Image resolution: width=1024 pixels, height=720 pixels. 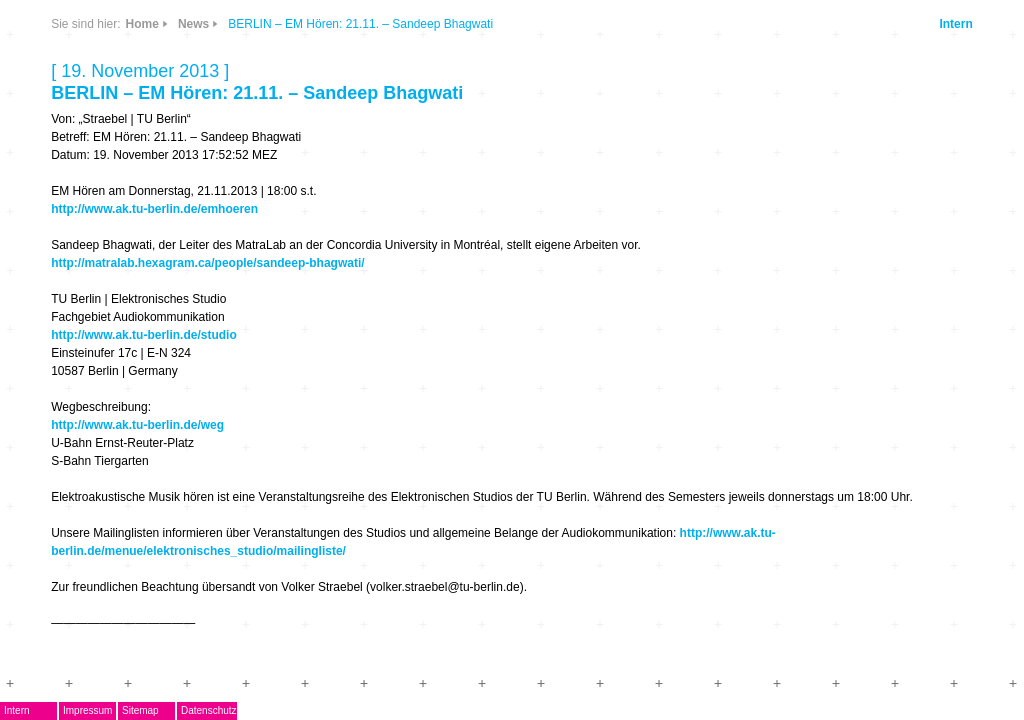 I want to click on Sitemap, so click(x=210, y=710).